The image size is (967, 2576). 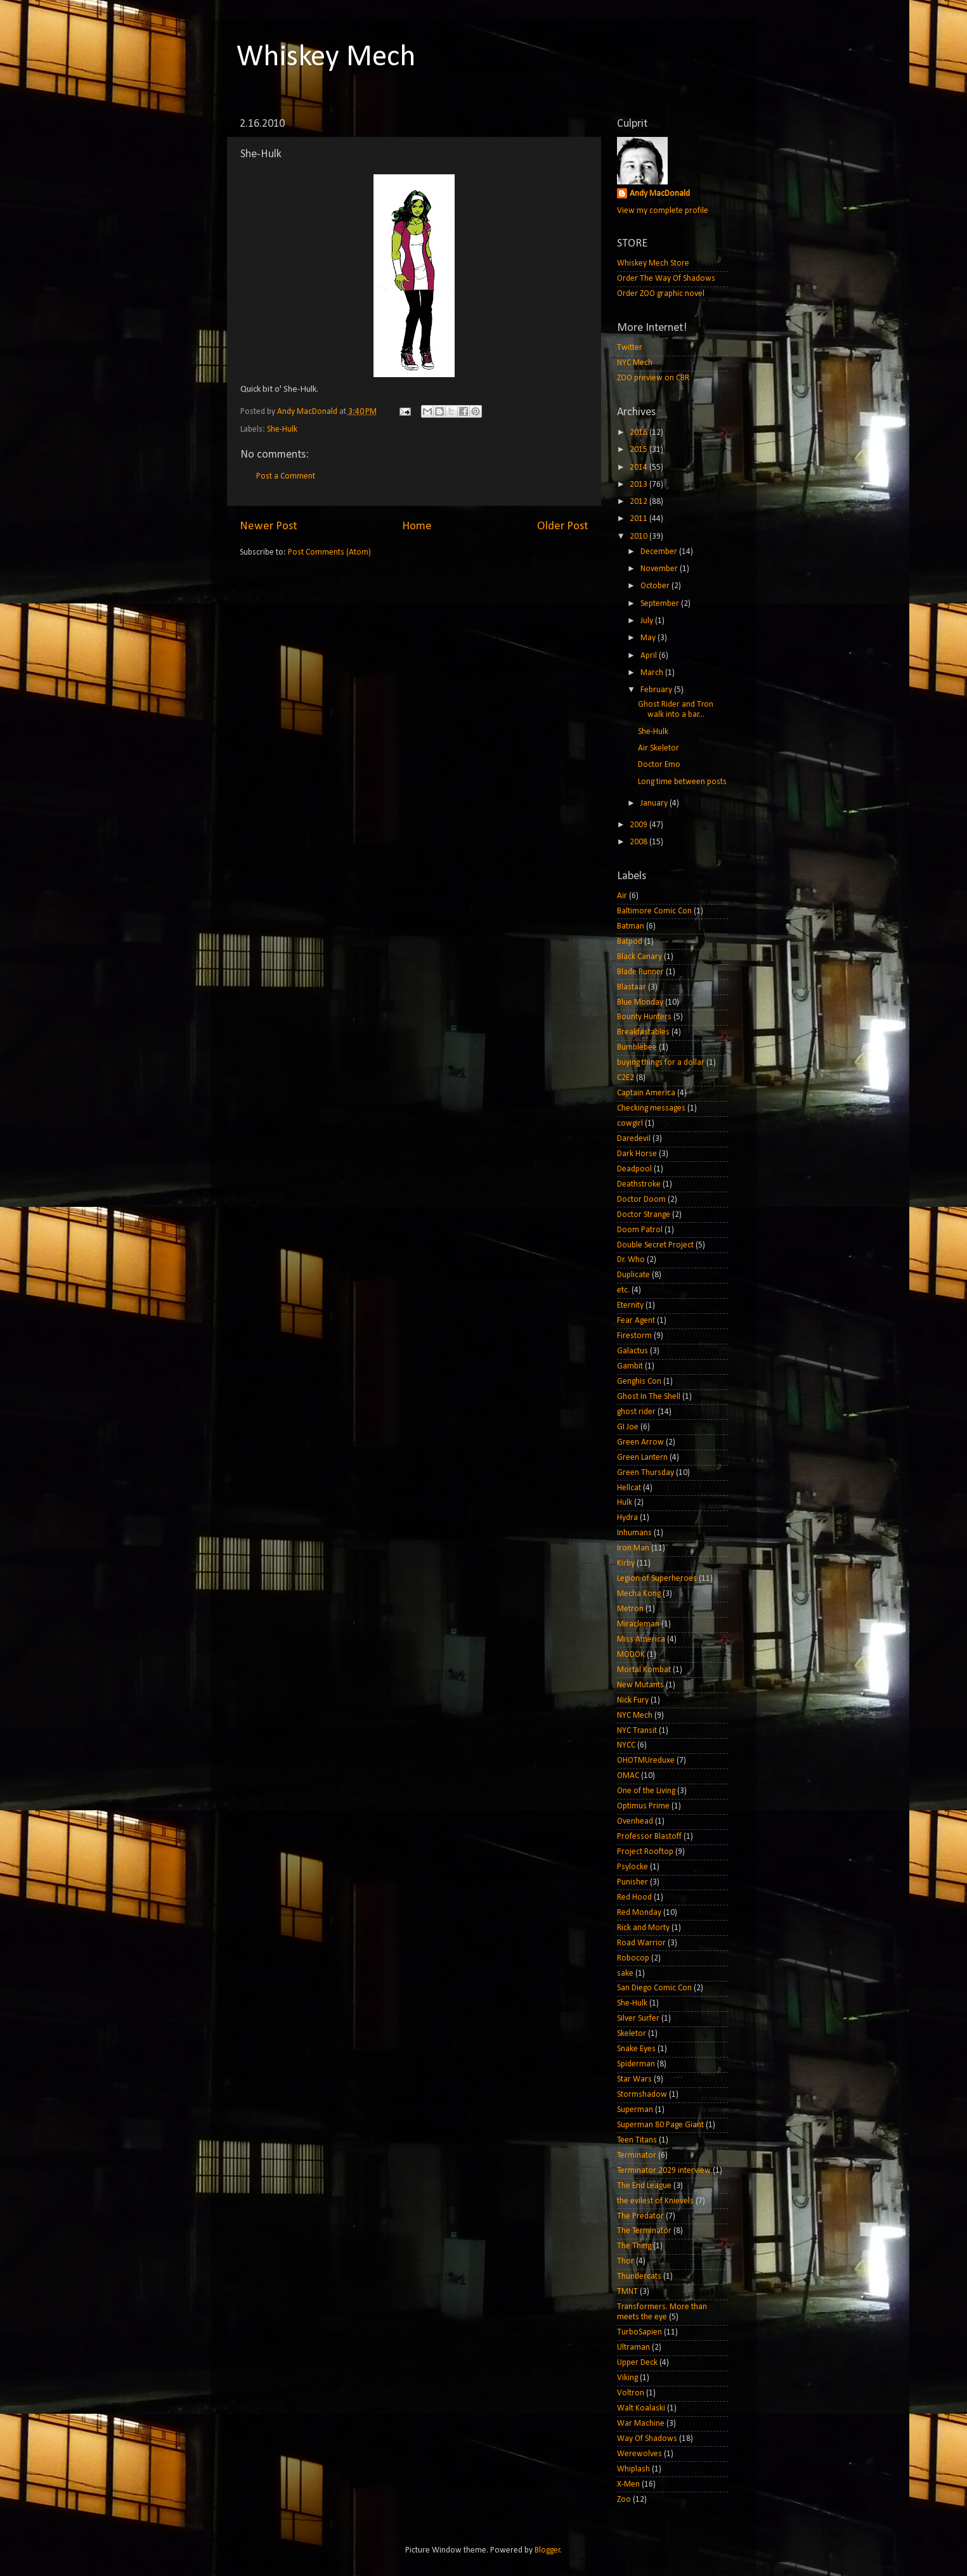 What do you see at coordinates (282, 429) in the screenshot?
I see `She-Hulk` at bounding box center [282, 429].